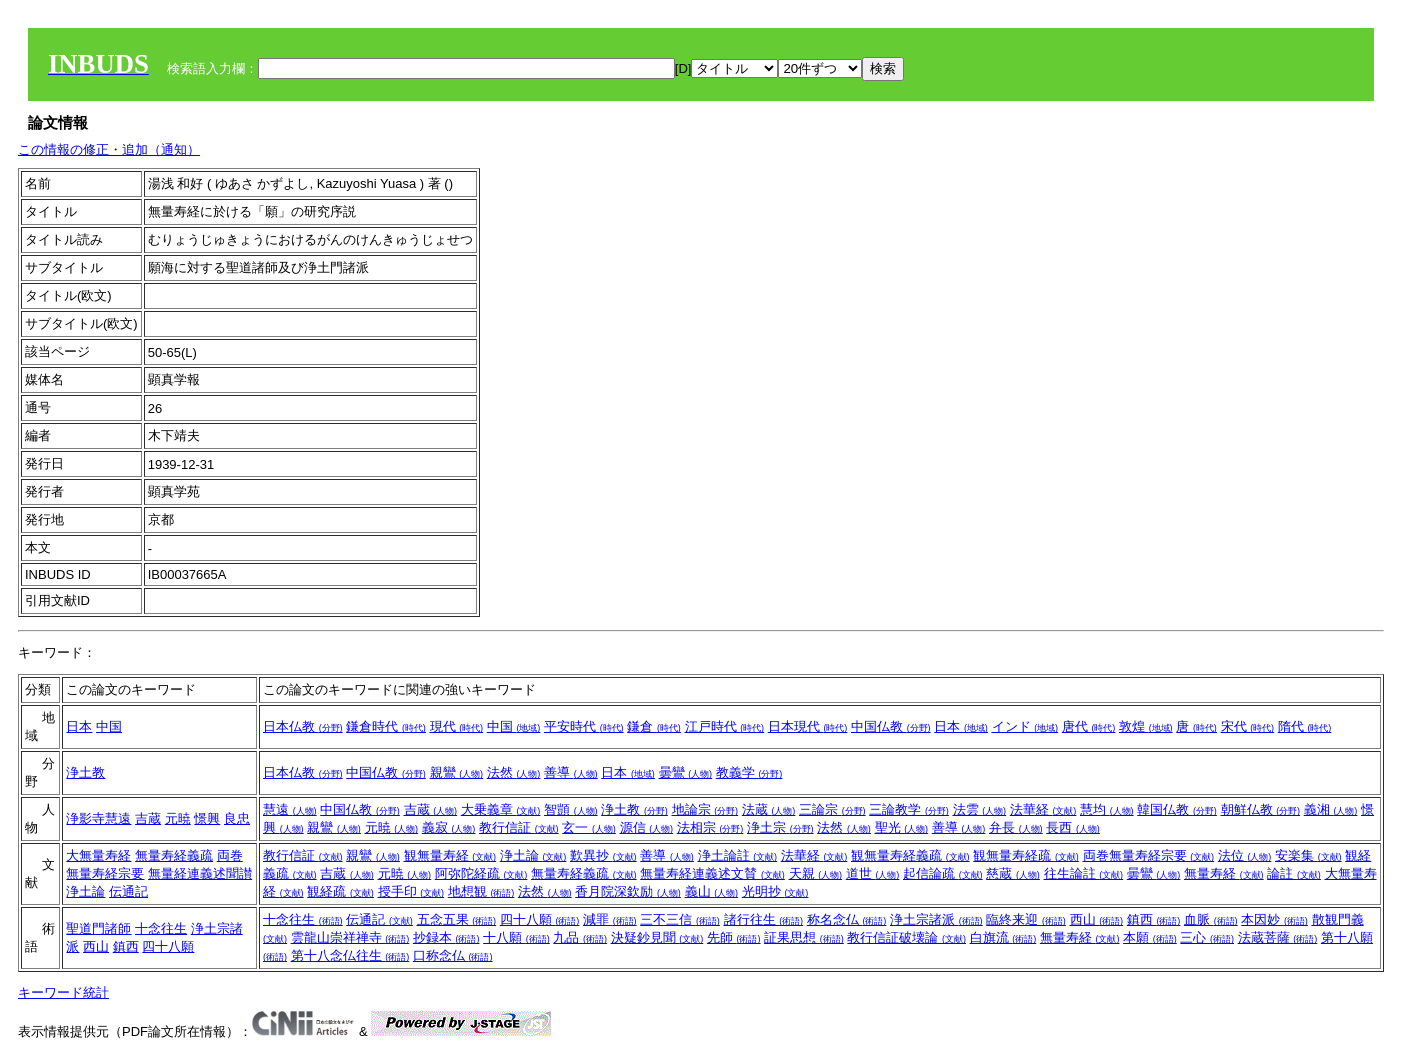 This screenshot has height=1058, width=1402. Describe the element at coordinates (738, 855) in the screenshot. I see `浄土論註` at that location.